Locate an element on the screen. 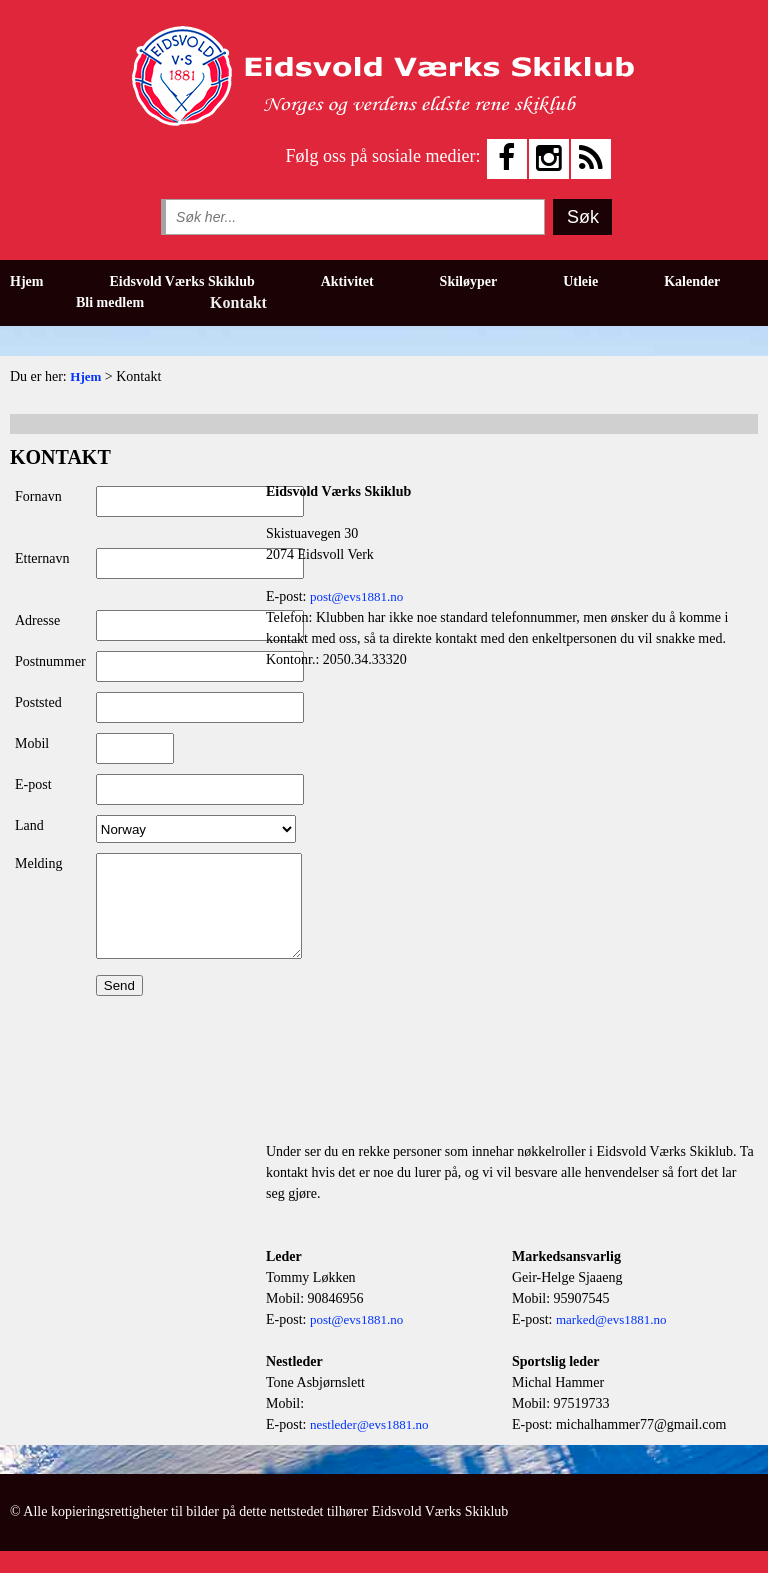 Image resolution: width=768 pixels, height=1573 pixels. Utleie is located at coordinates (580, 281).